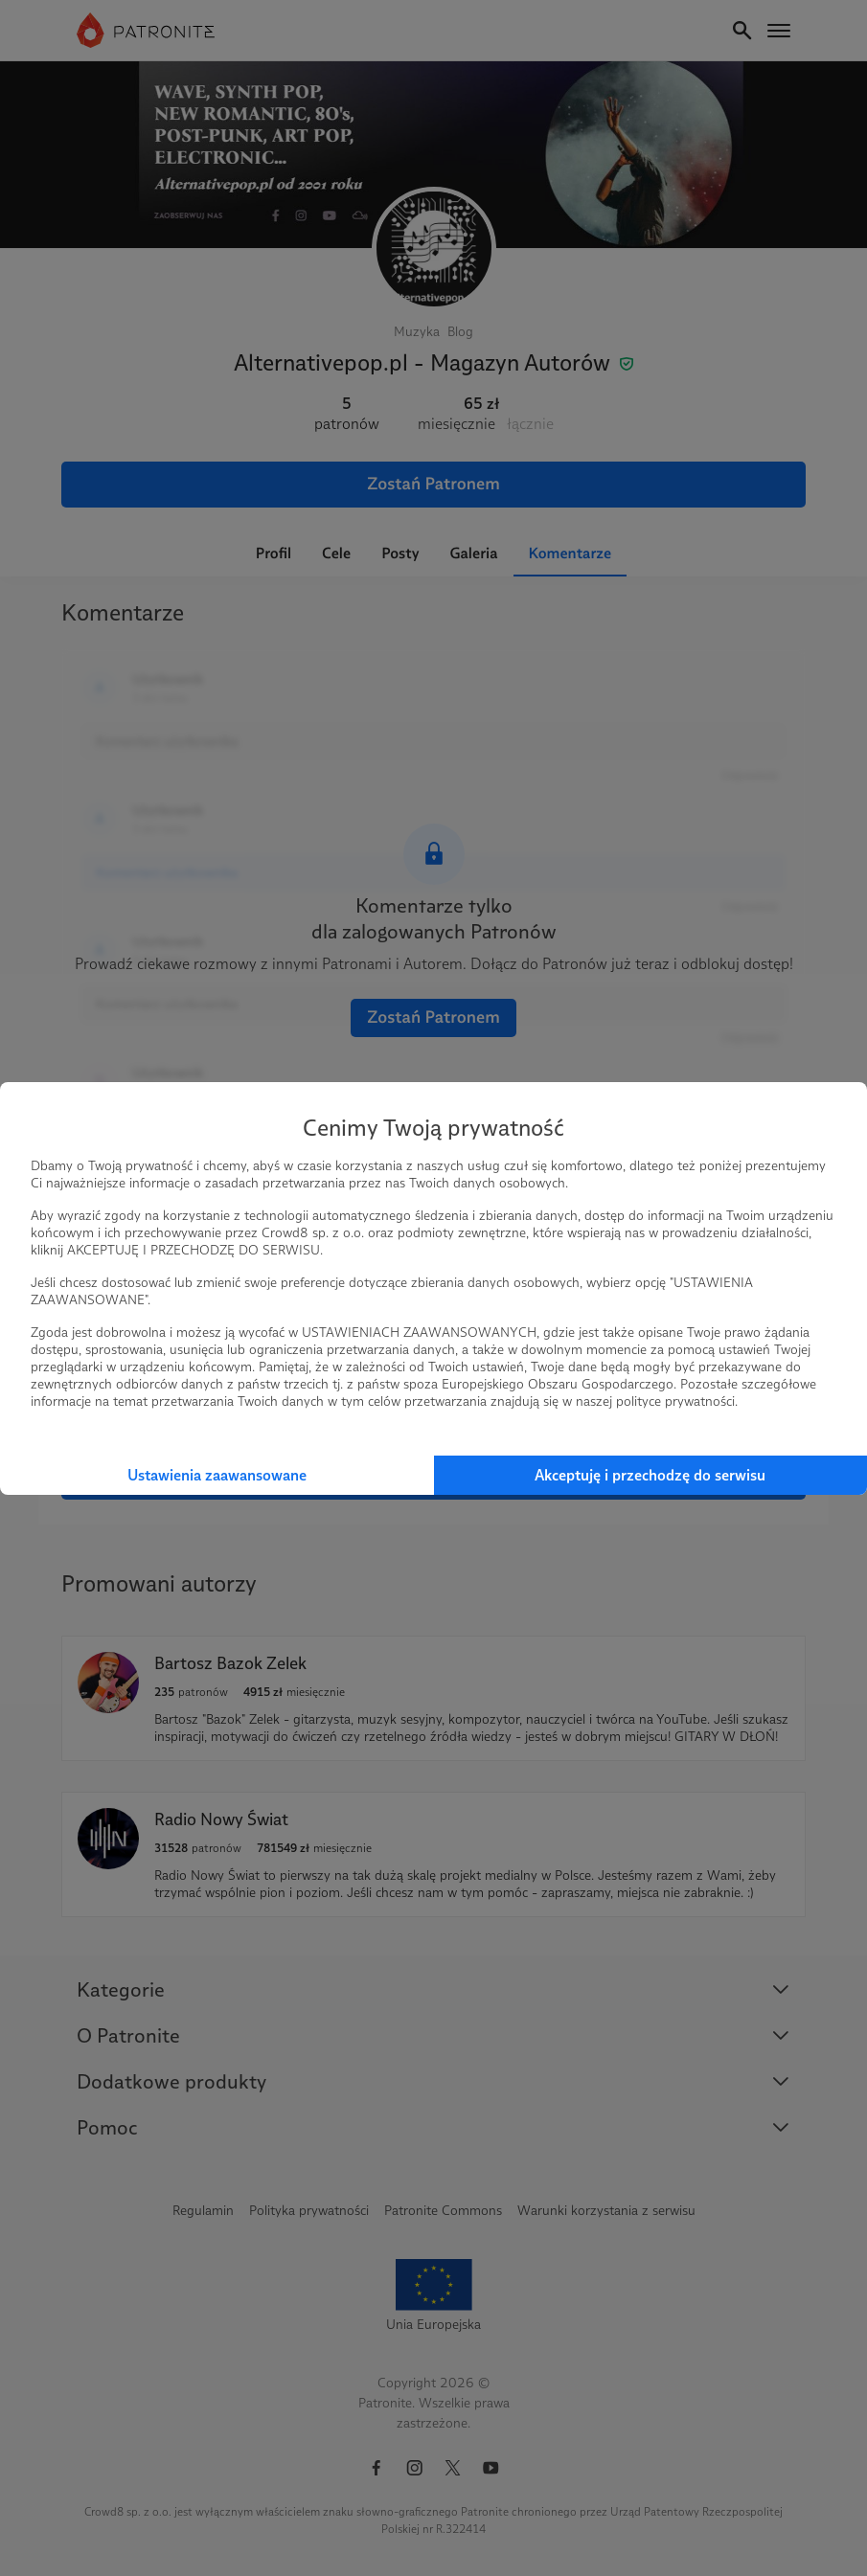 Image resolution: width=867 pixels, height=2576 pixels. What do you see at coordinates (217, 1475) in the screenshot?
I see `Ustawienia zaawansowane` at bounding box center [217, 1475].